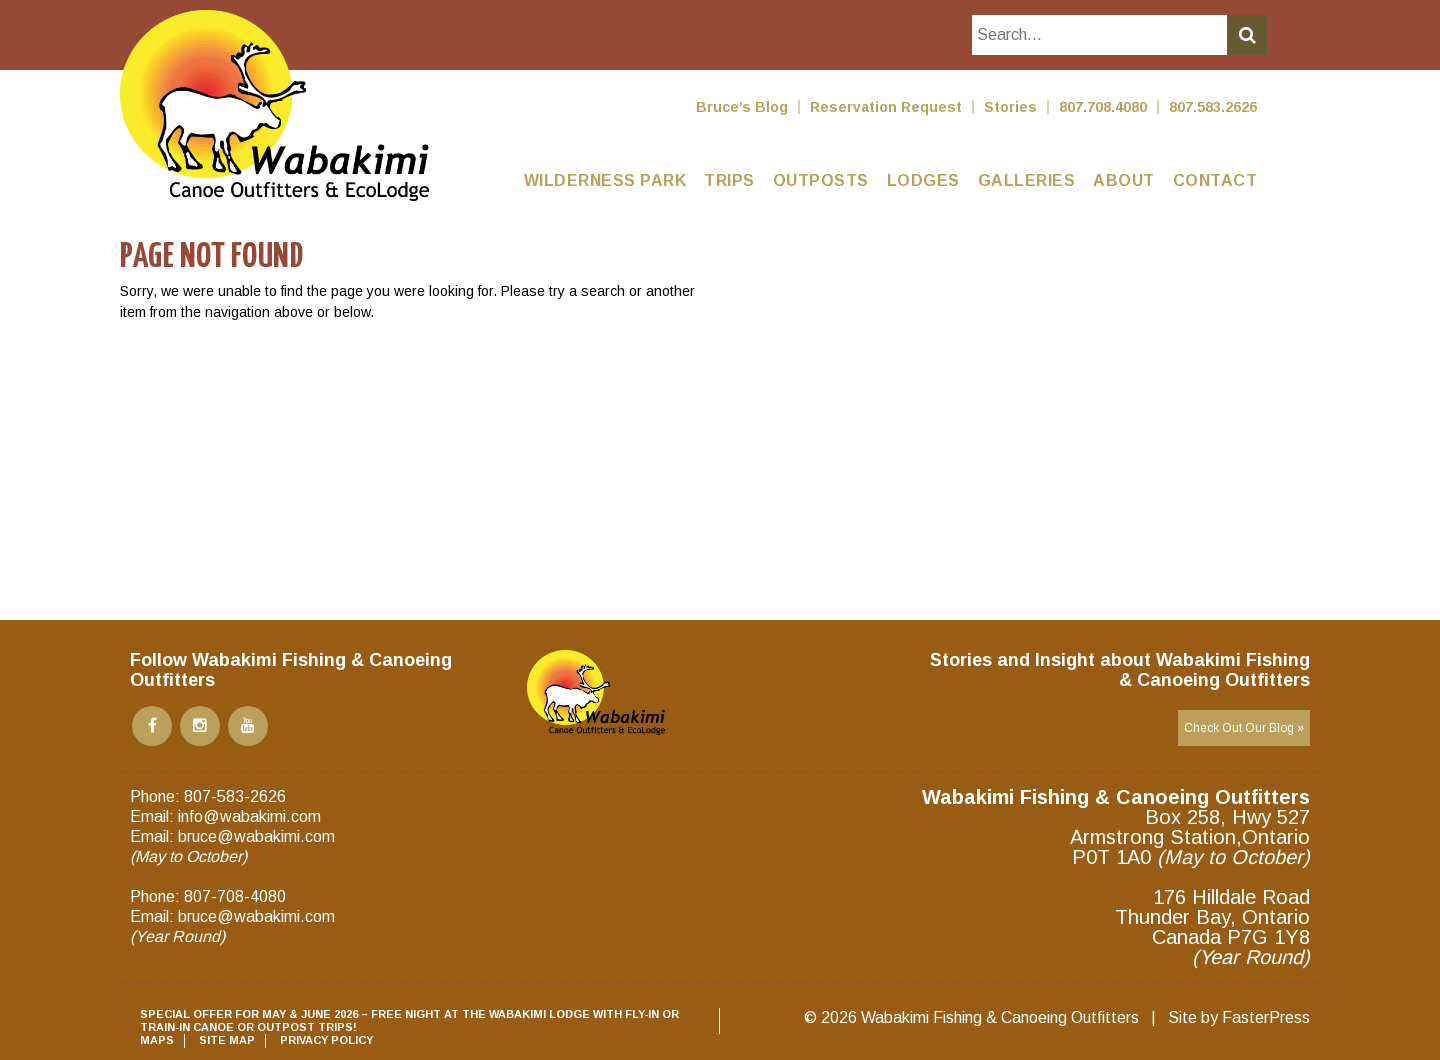 The image size is (1440, 1060). What do you see at coordinates (1103, 107) in the screenshot?
I see `807.708.4080` at bounding box center [1103, 107].